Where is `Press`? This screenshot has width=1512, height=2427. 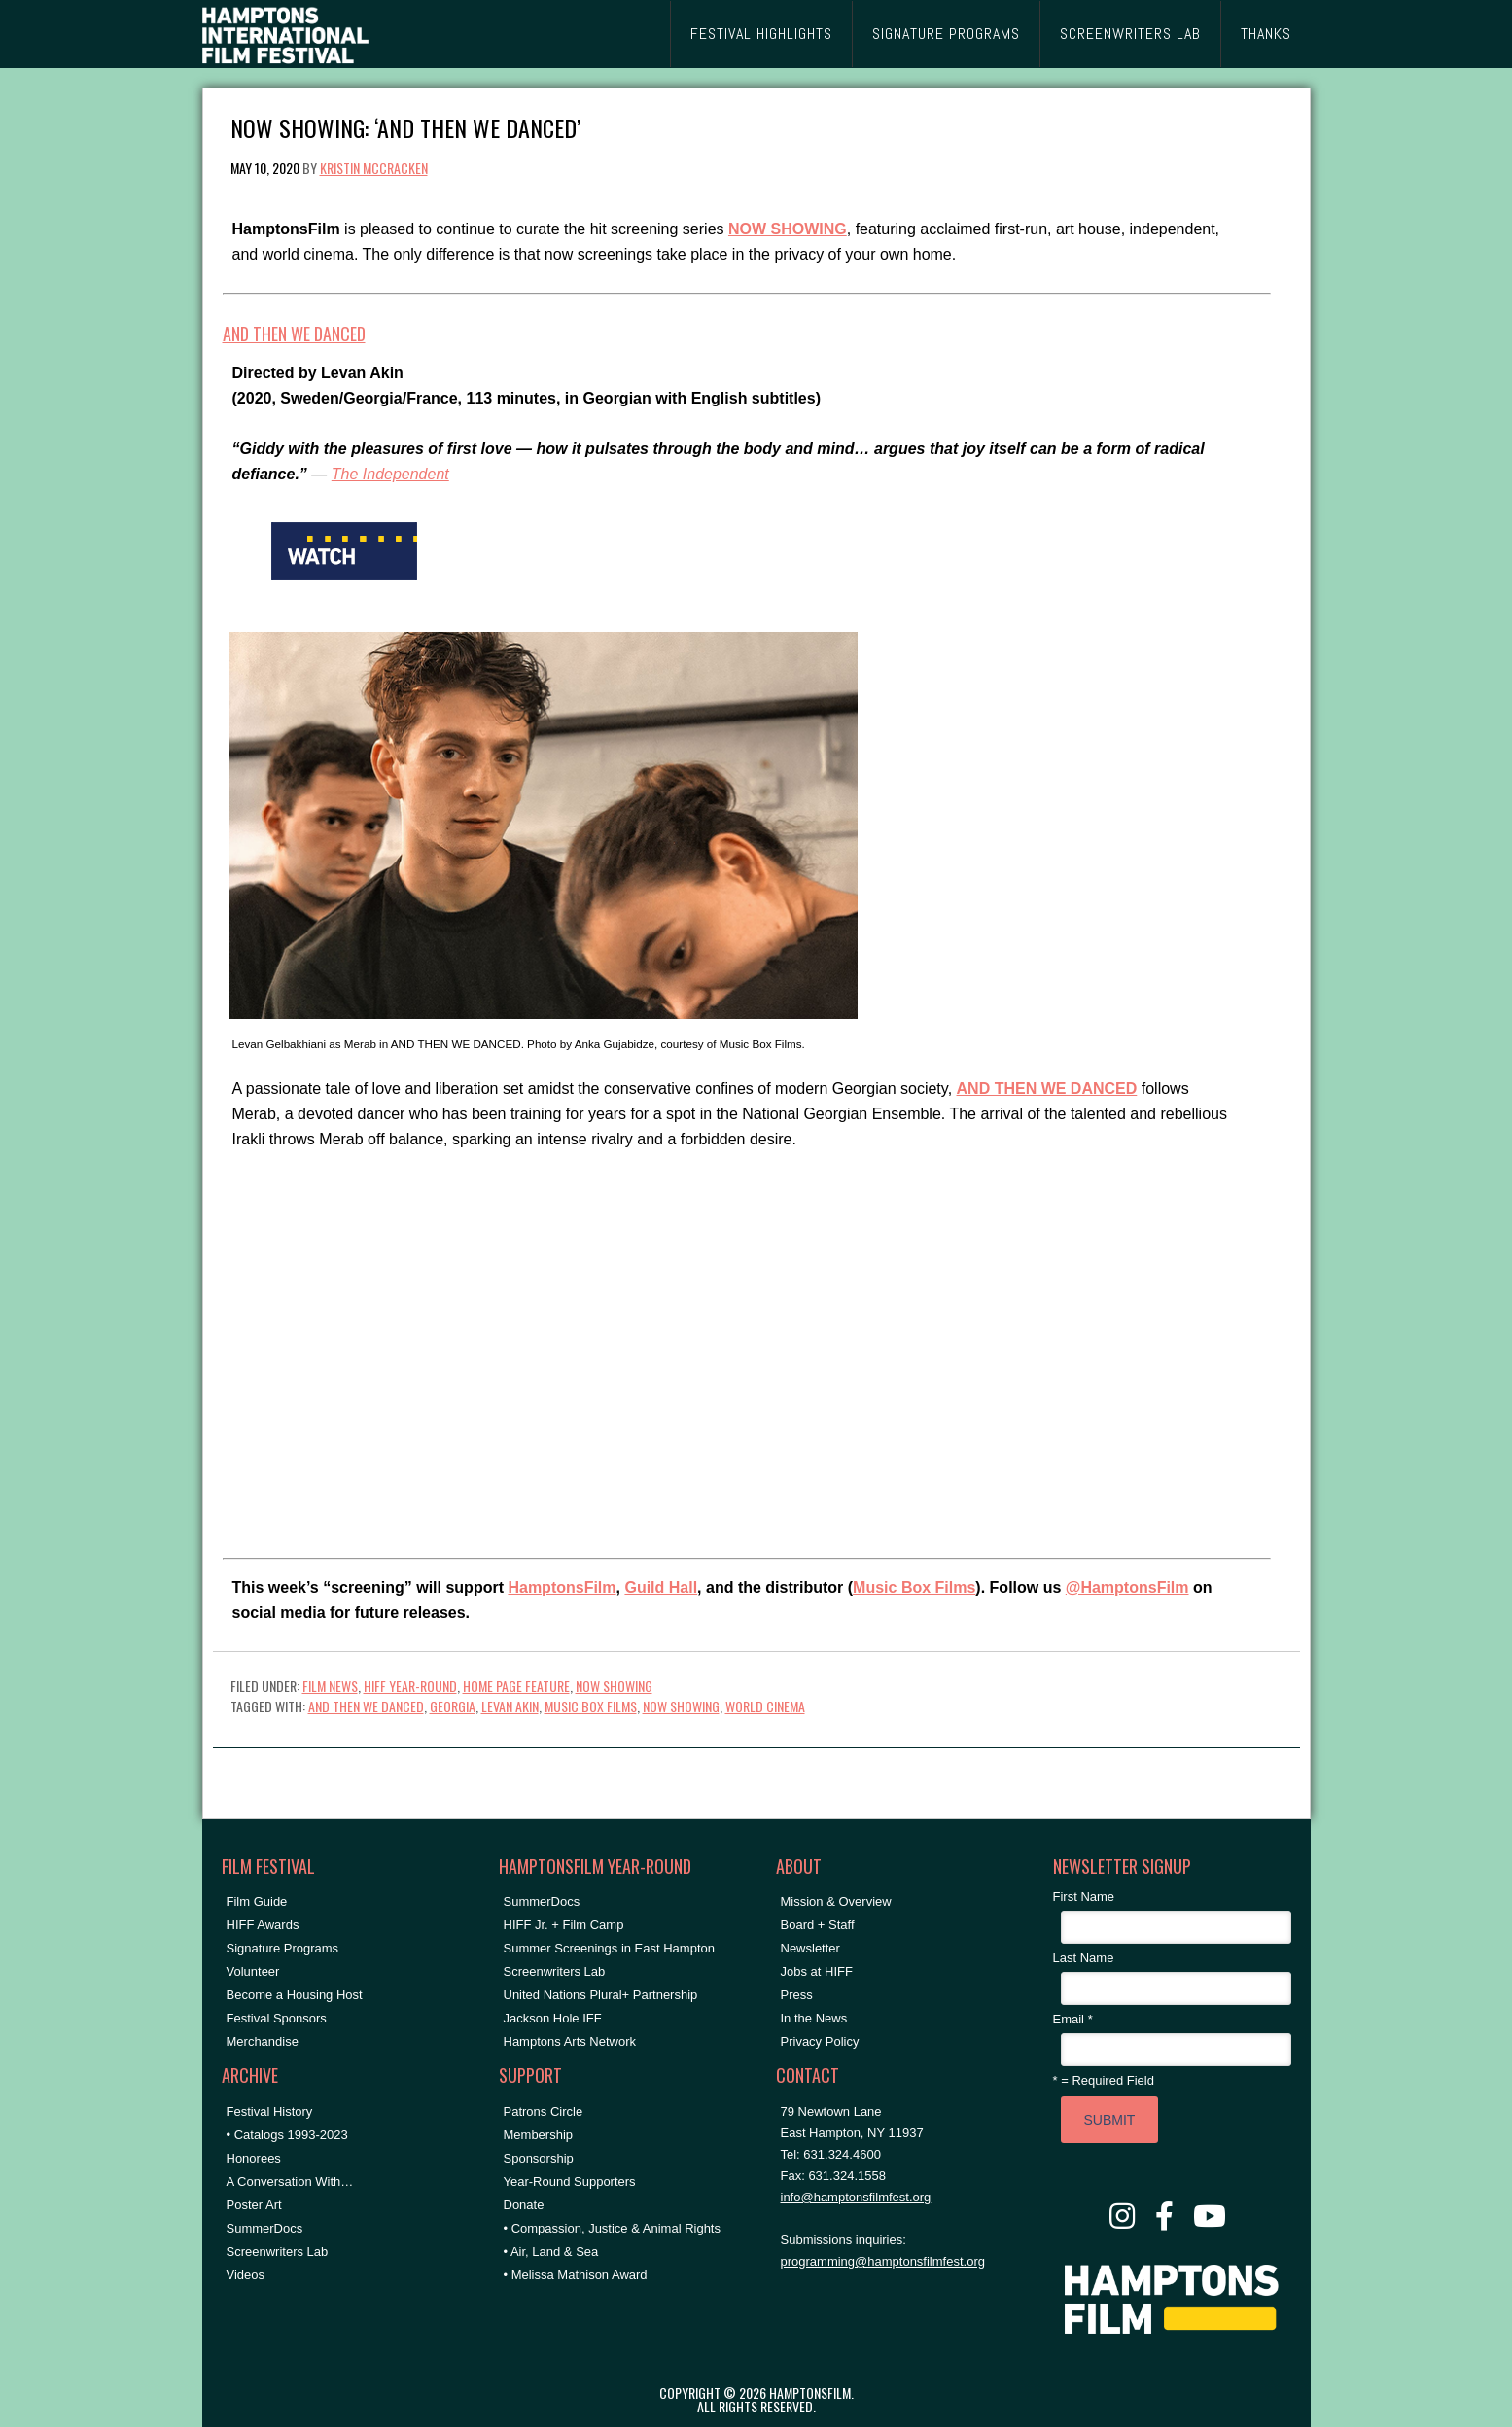 Press is located at coordinates (797, 1994).